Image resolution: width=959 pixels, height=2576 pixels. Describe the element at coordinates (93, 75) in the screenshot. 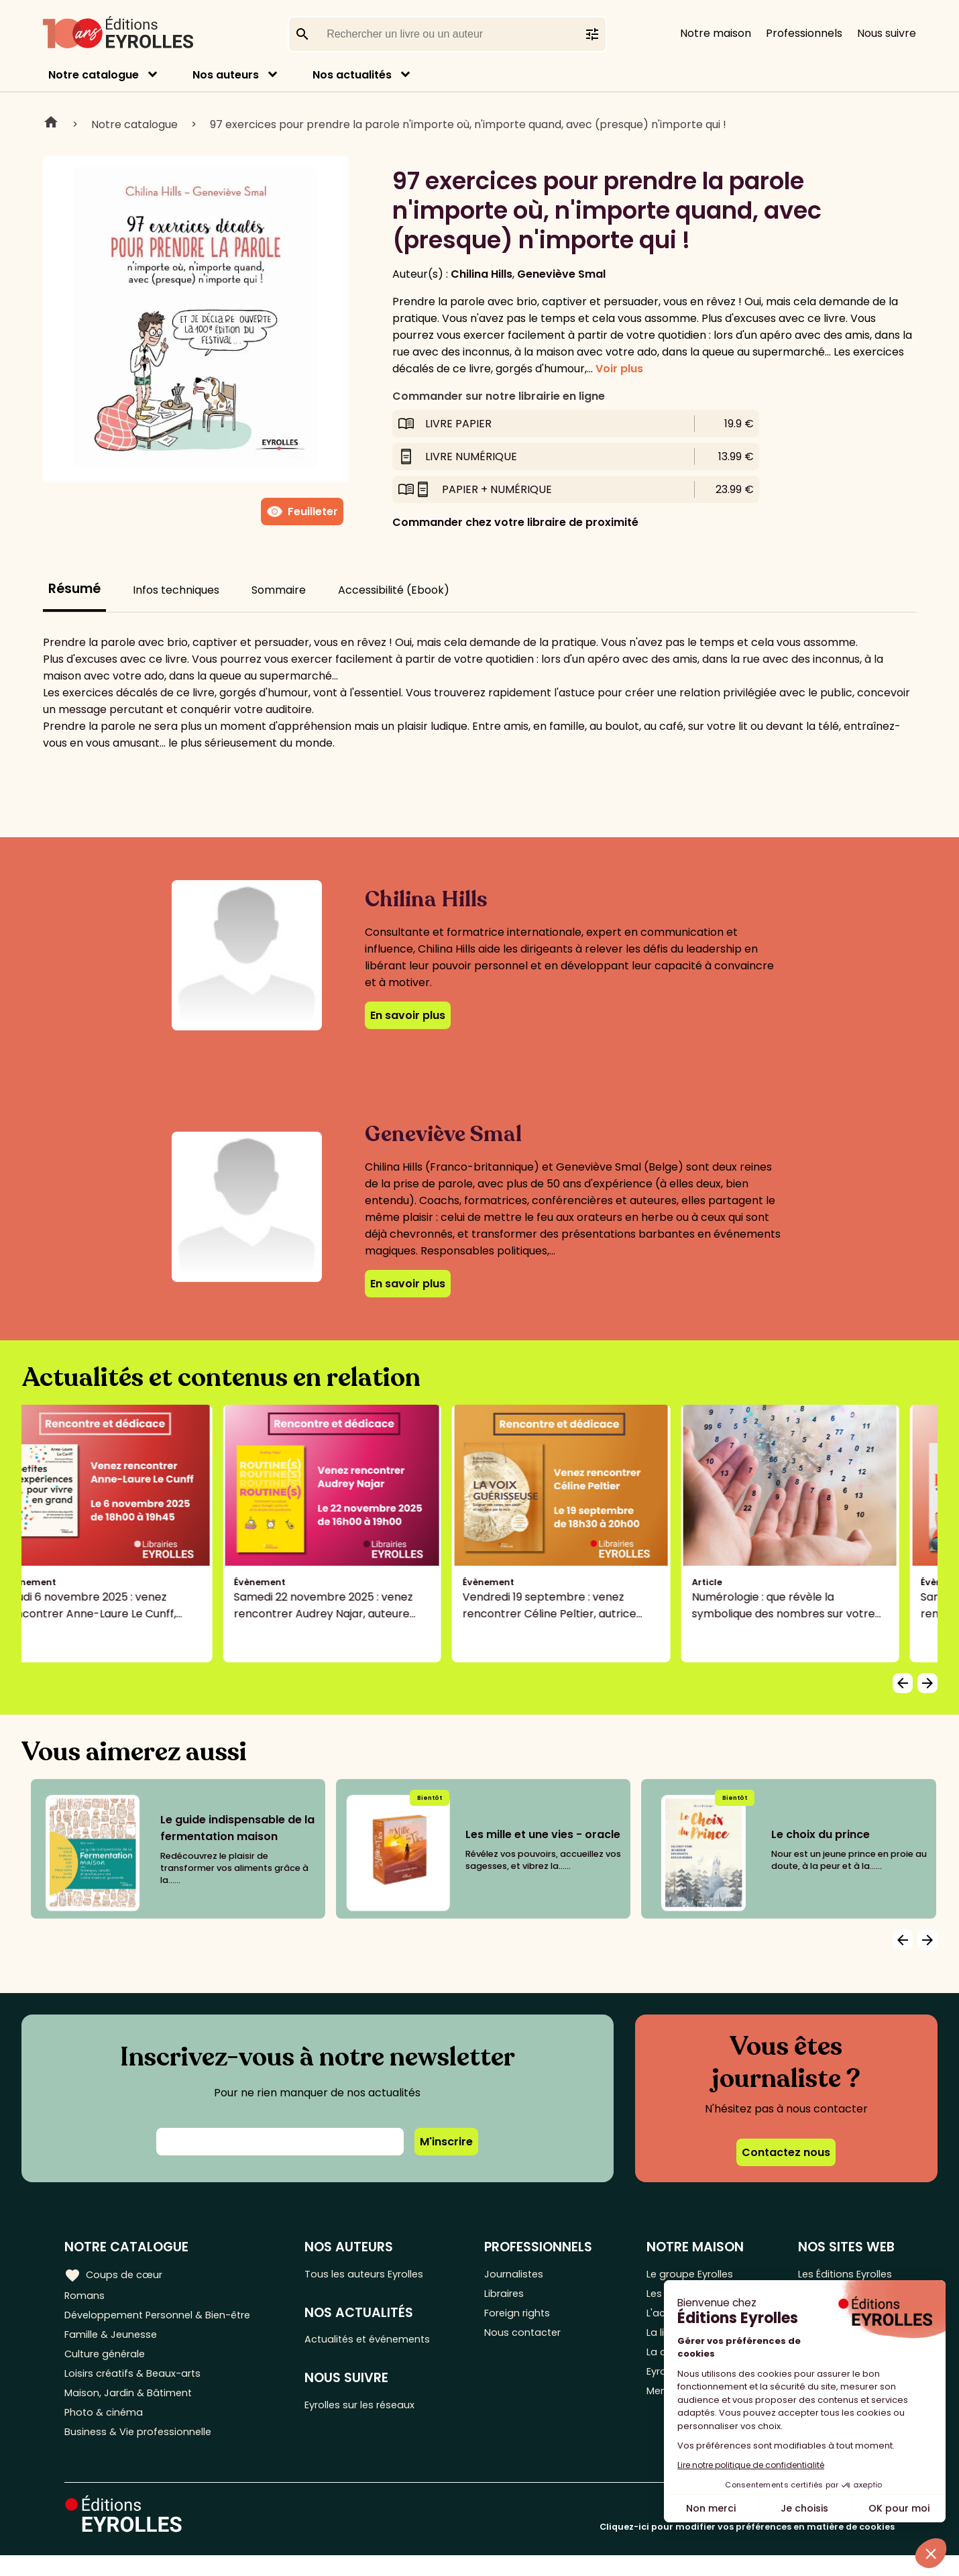

I see `Notre catalogue` at that location.